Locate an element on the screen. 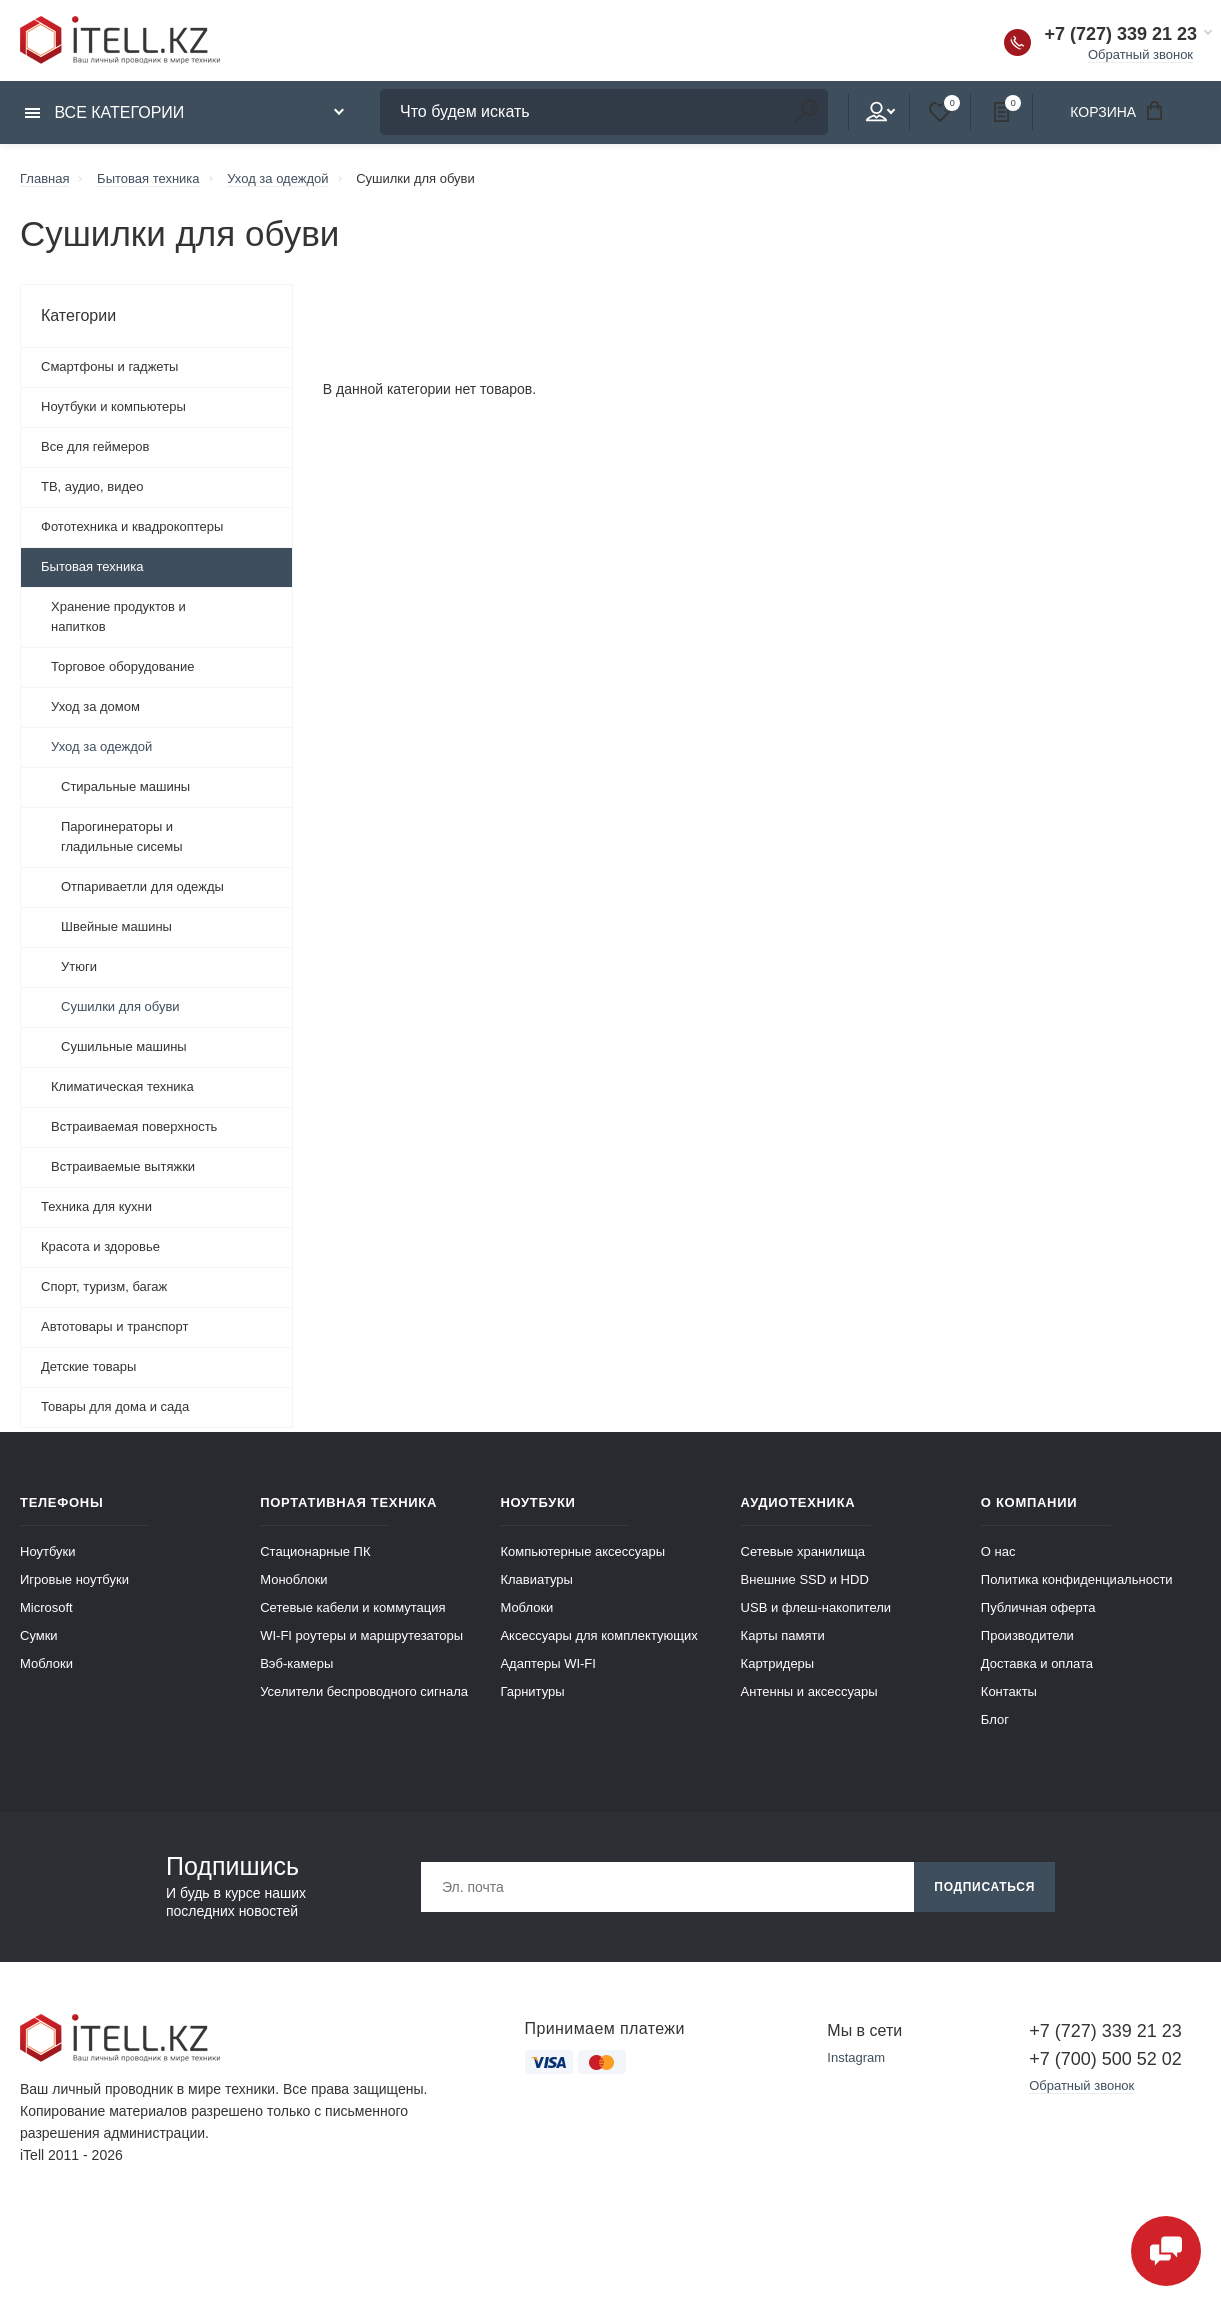 This screenshot has width=1221, height=2306. О нас is located at coordinates (998, 1551).